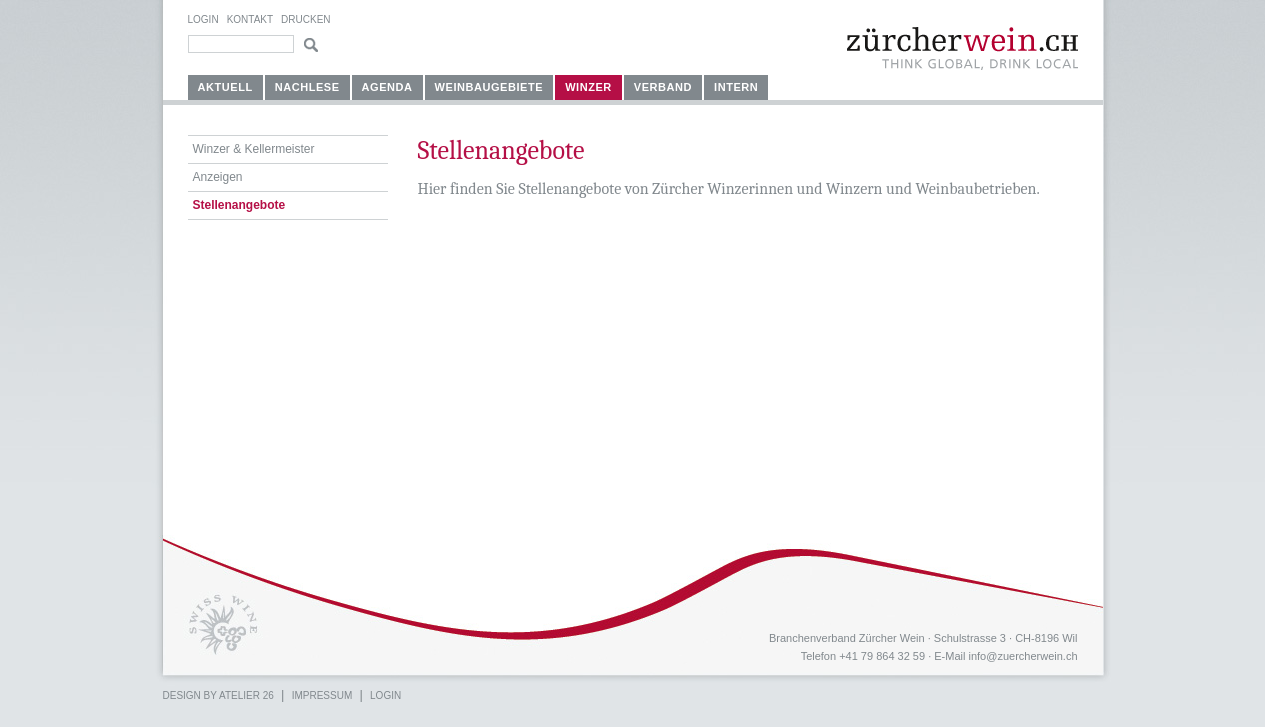  Describe the element at coordinates (588, 87) in the screenshot. I see `Winzer` at that location.